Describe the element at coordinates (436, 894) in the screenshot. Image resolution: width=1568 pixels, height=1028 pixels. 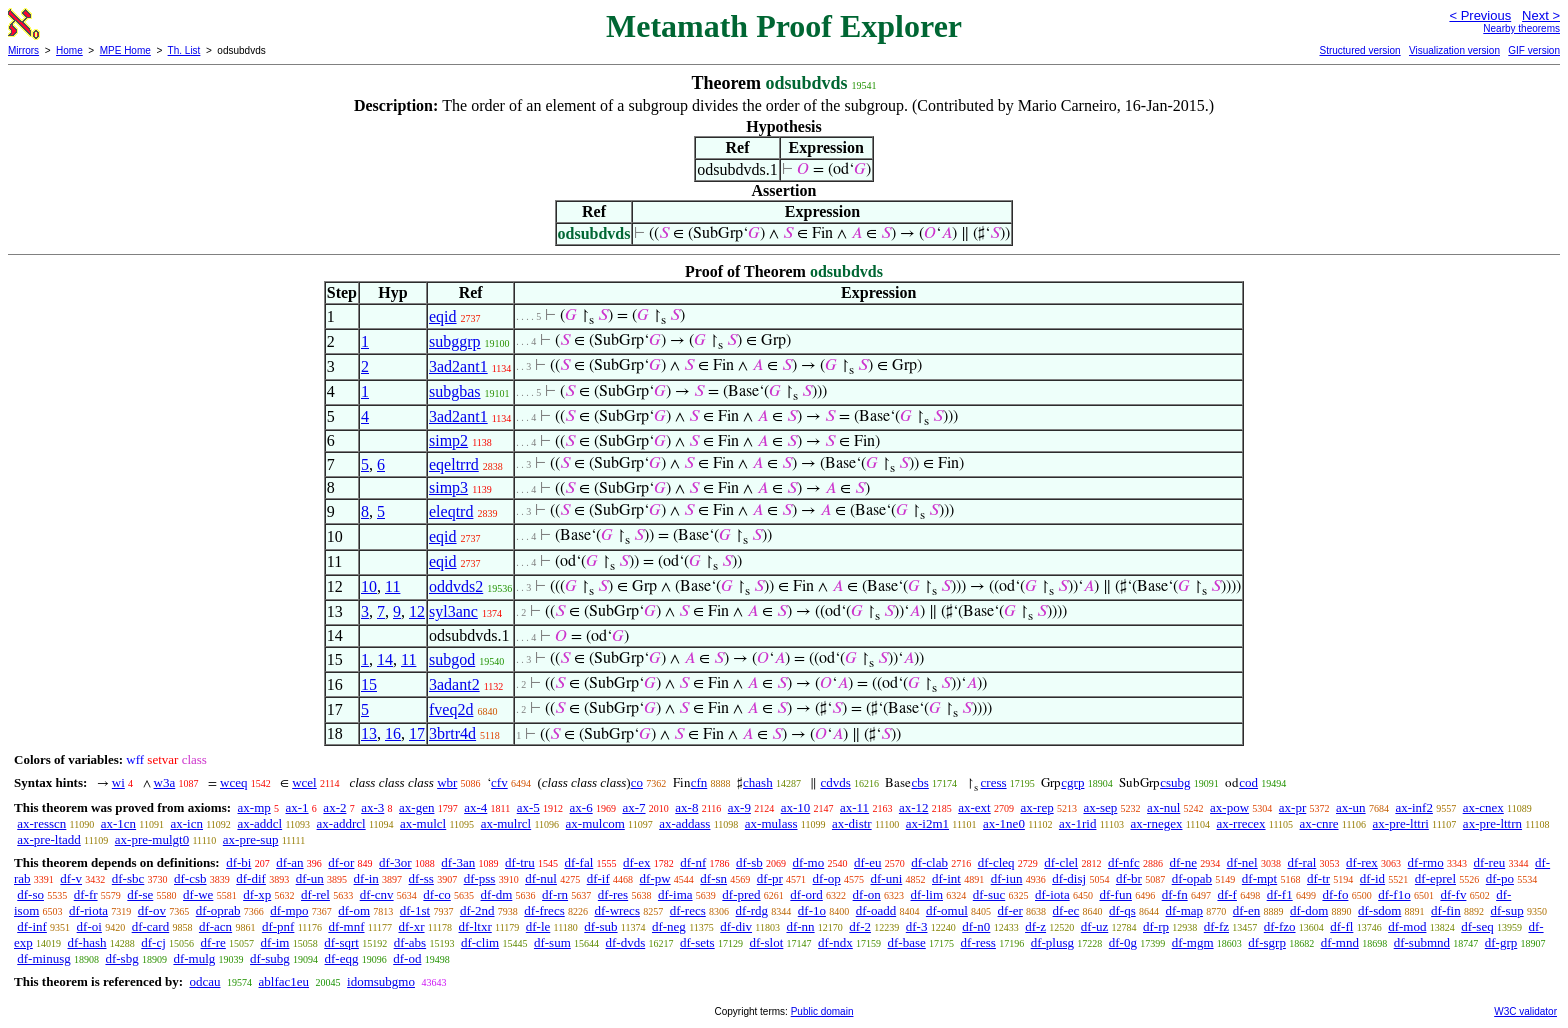
I see `df-co` at that location.